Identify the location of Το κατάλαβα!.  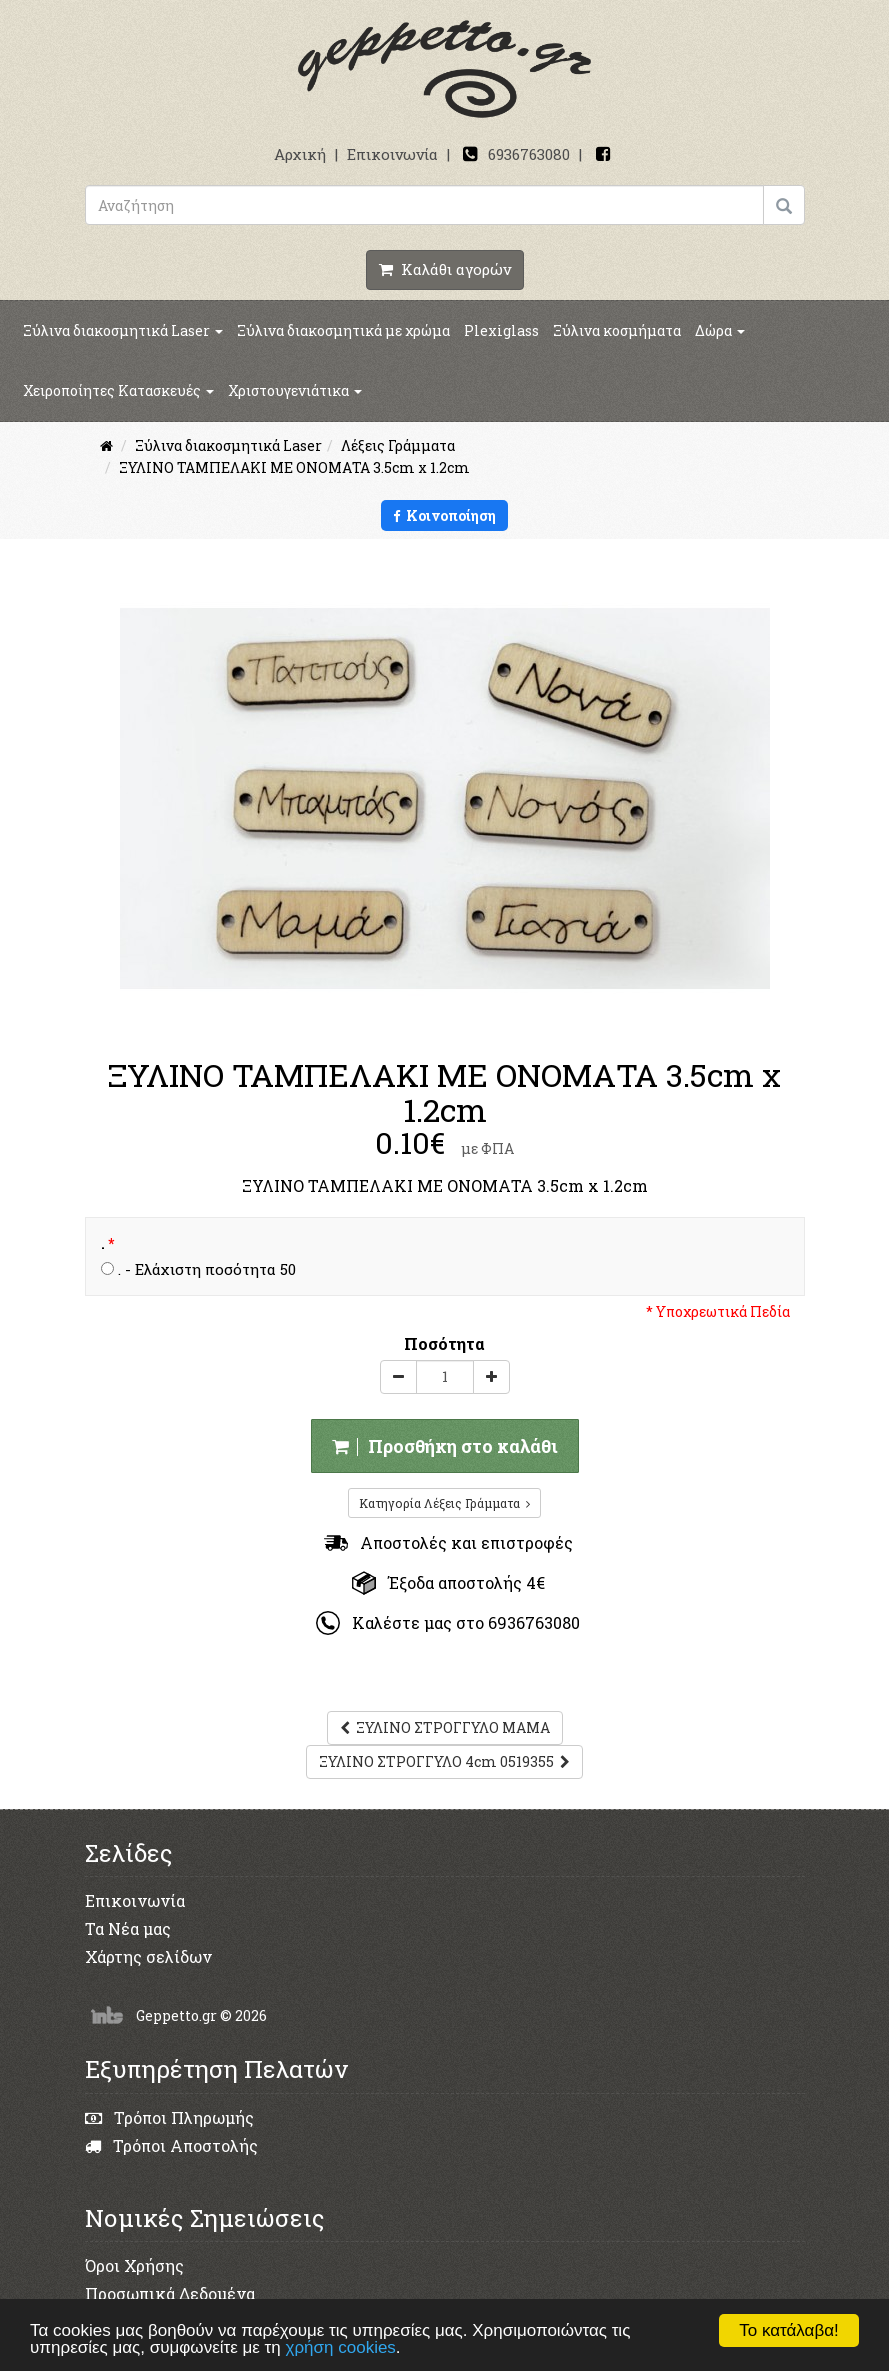
(789, 2330).